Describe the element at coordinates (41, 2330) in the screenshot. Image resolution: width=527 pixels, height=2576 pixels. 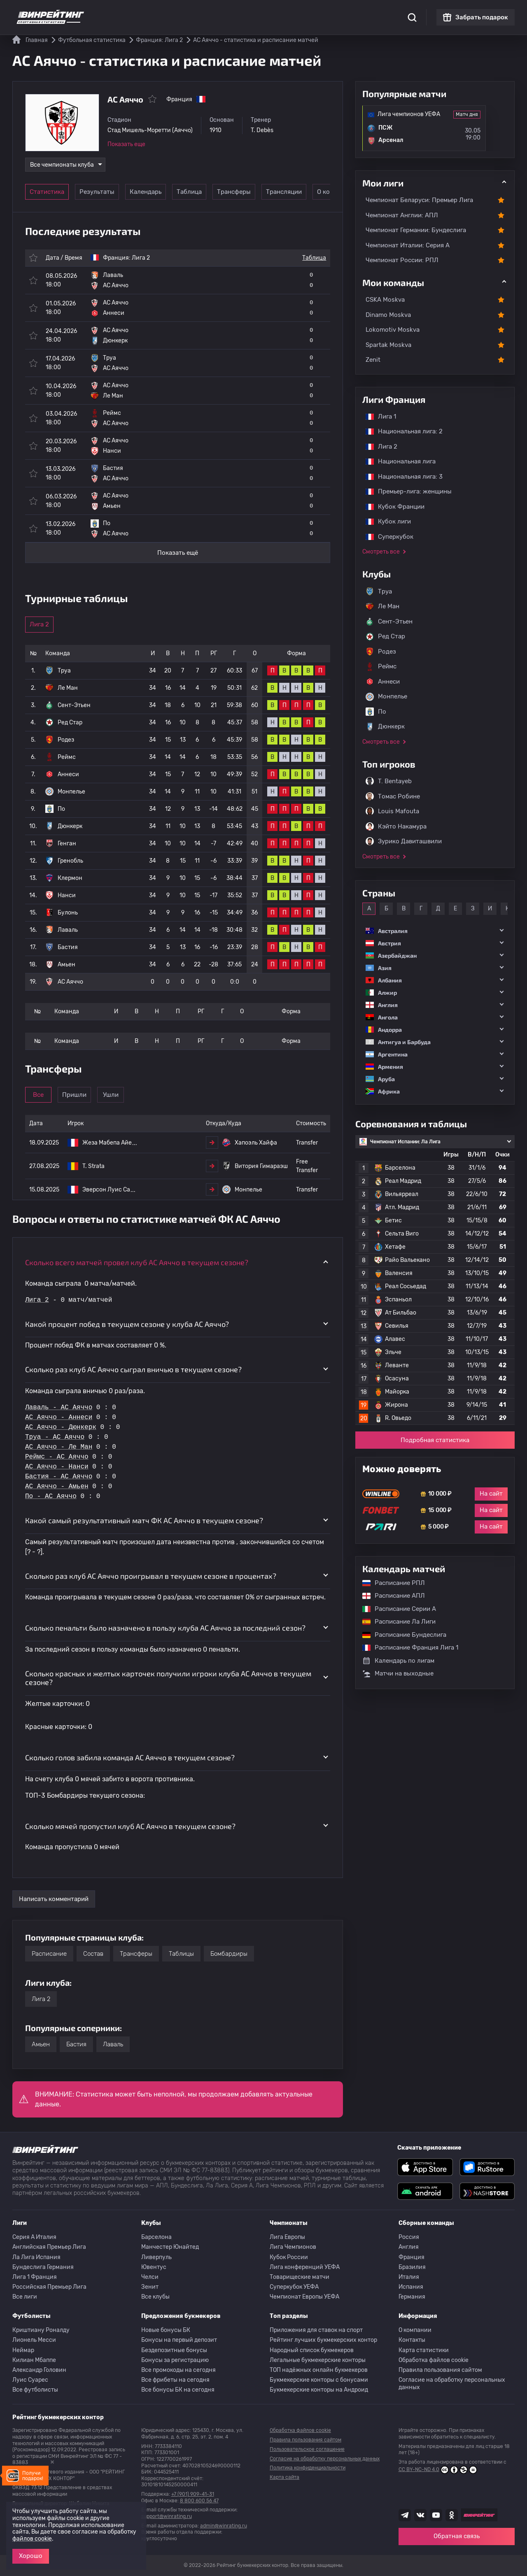
I see `Криштиану Роналду` at that location.